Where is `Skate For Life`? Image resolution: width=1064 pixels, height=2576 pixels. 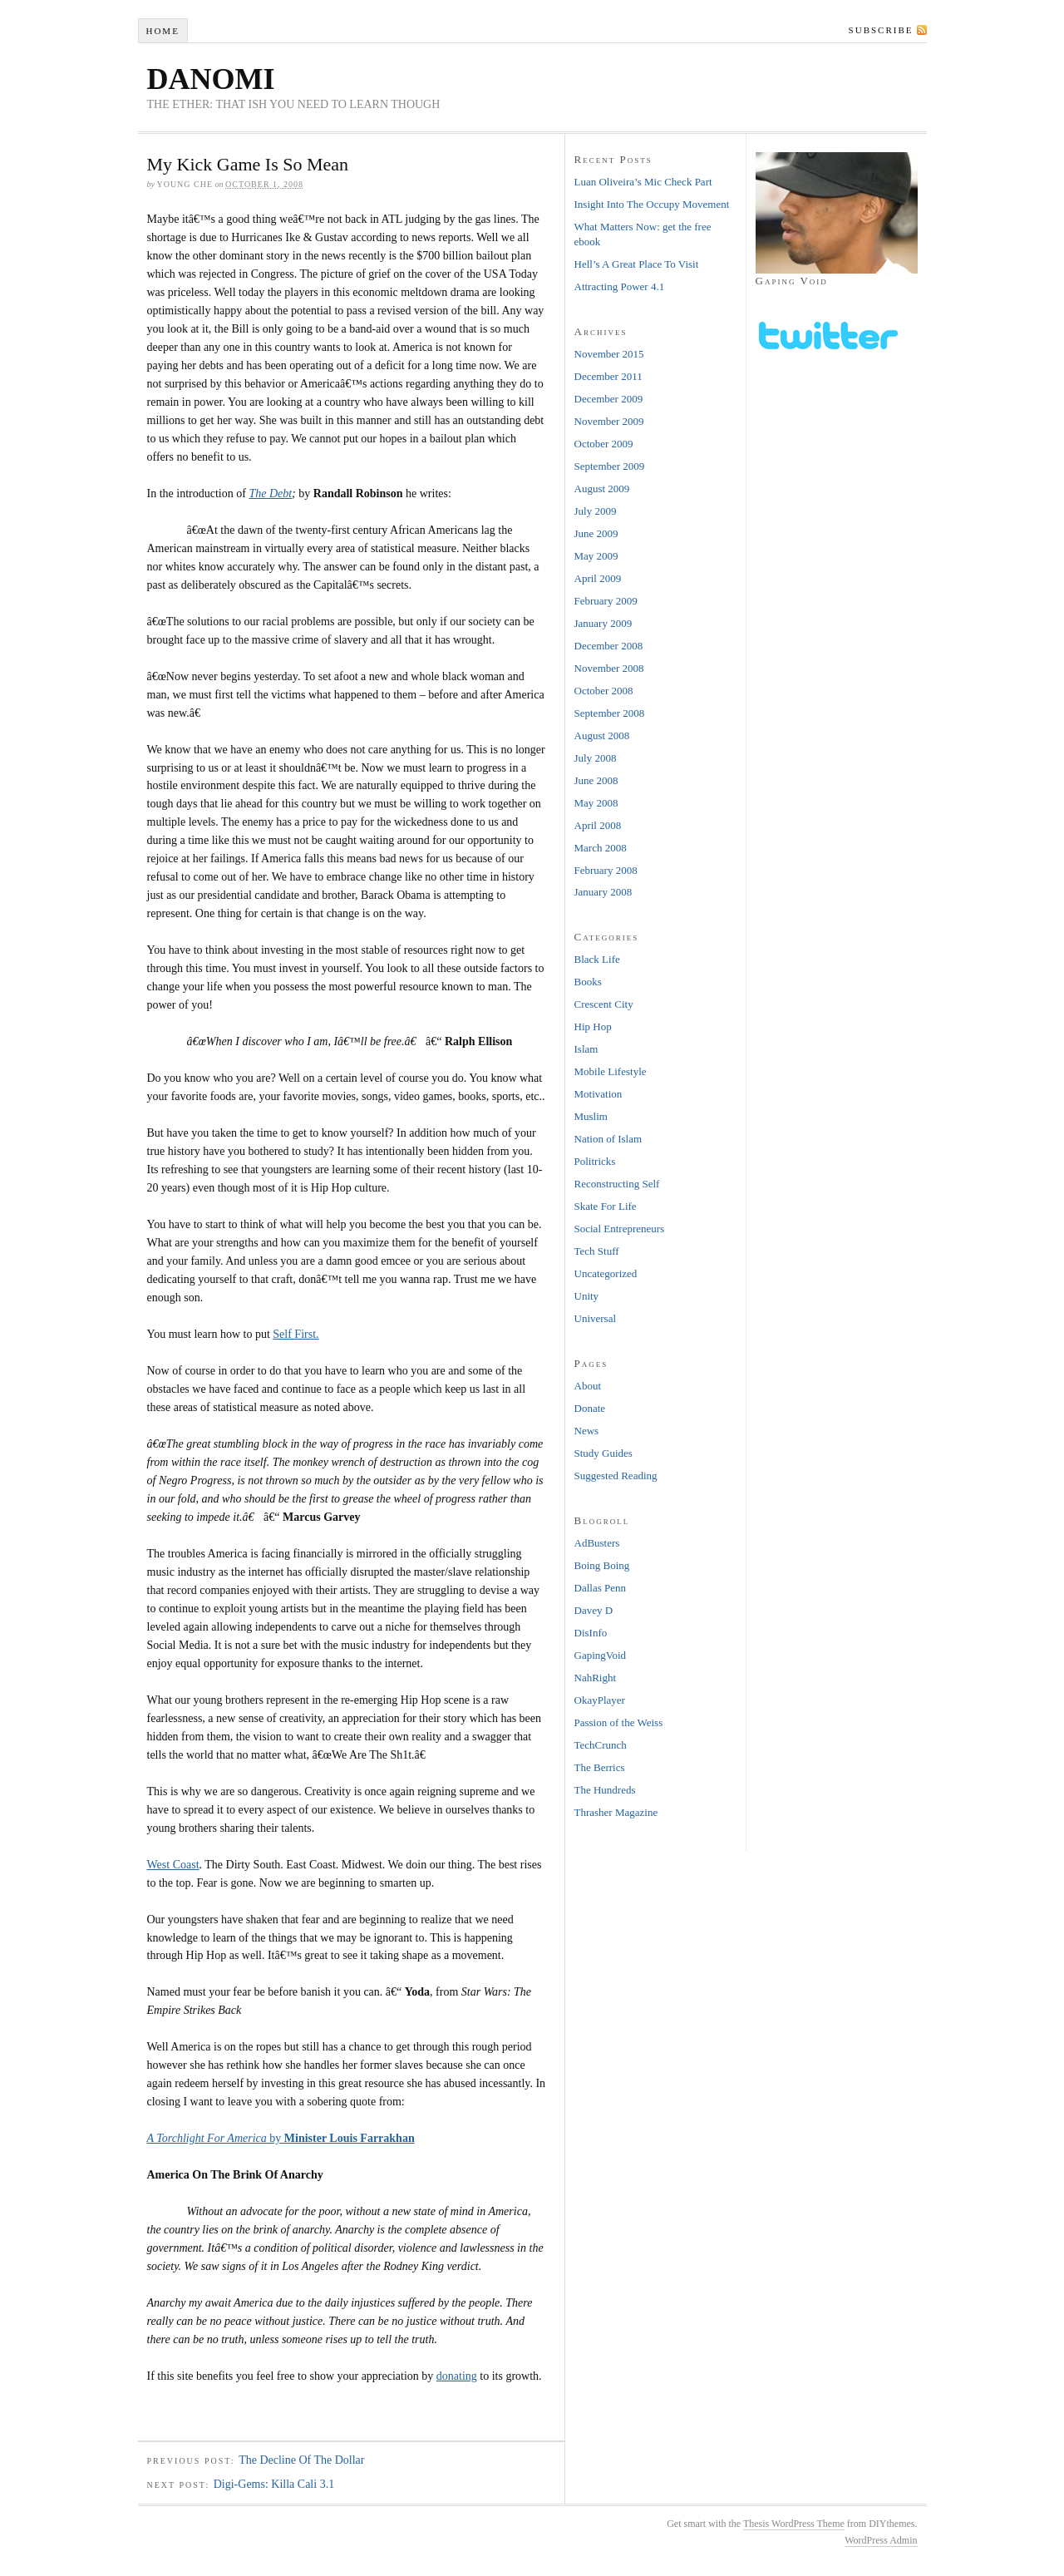
Skate For Life is located at coordinates (605, 1206).